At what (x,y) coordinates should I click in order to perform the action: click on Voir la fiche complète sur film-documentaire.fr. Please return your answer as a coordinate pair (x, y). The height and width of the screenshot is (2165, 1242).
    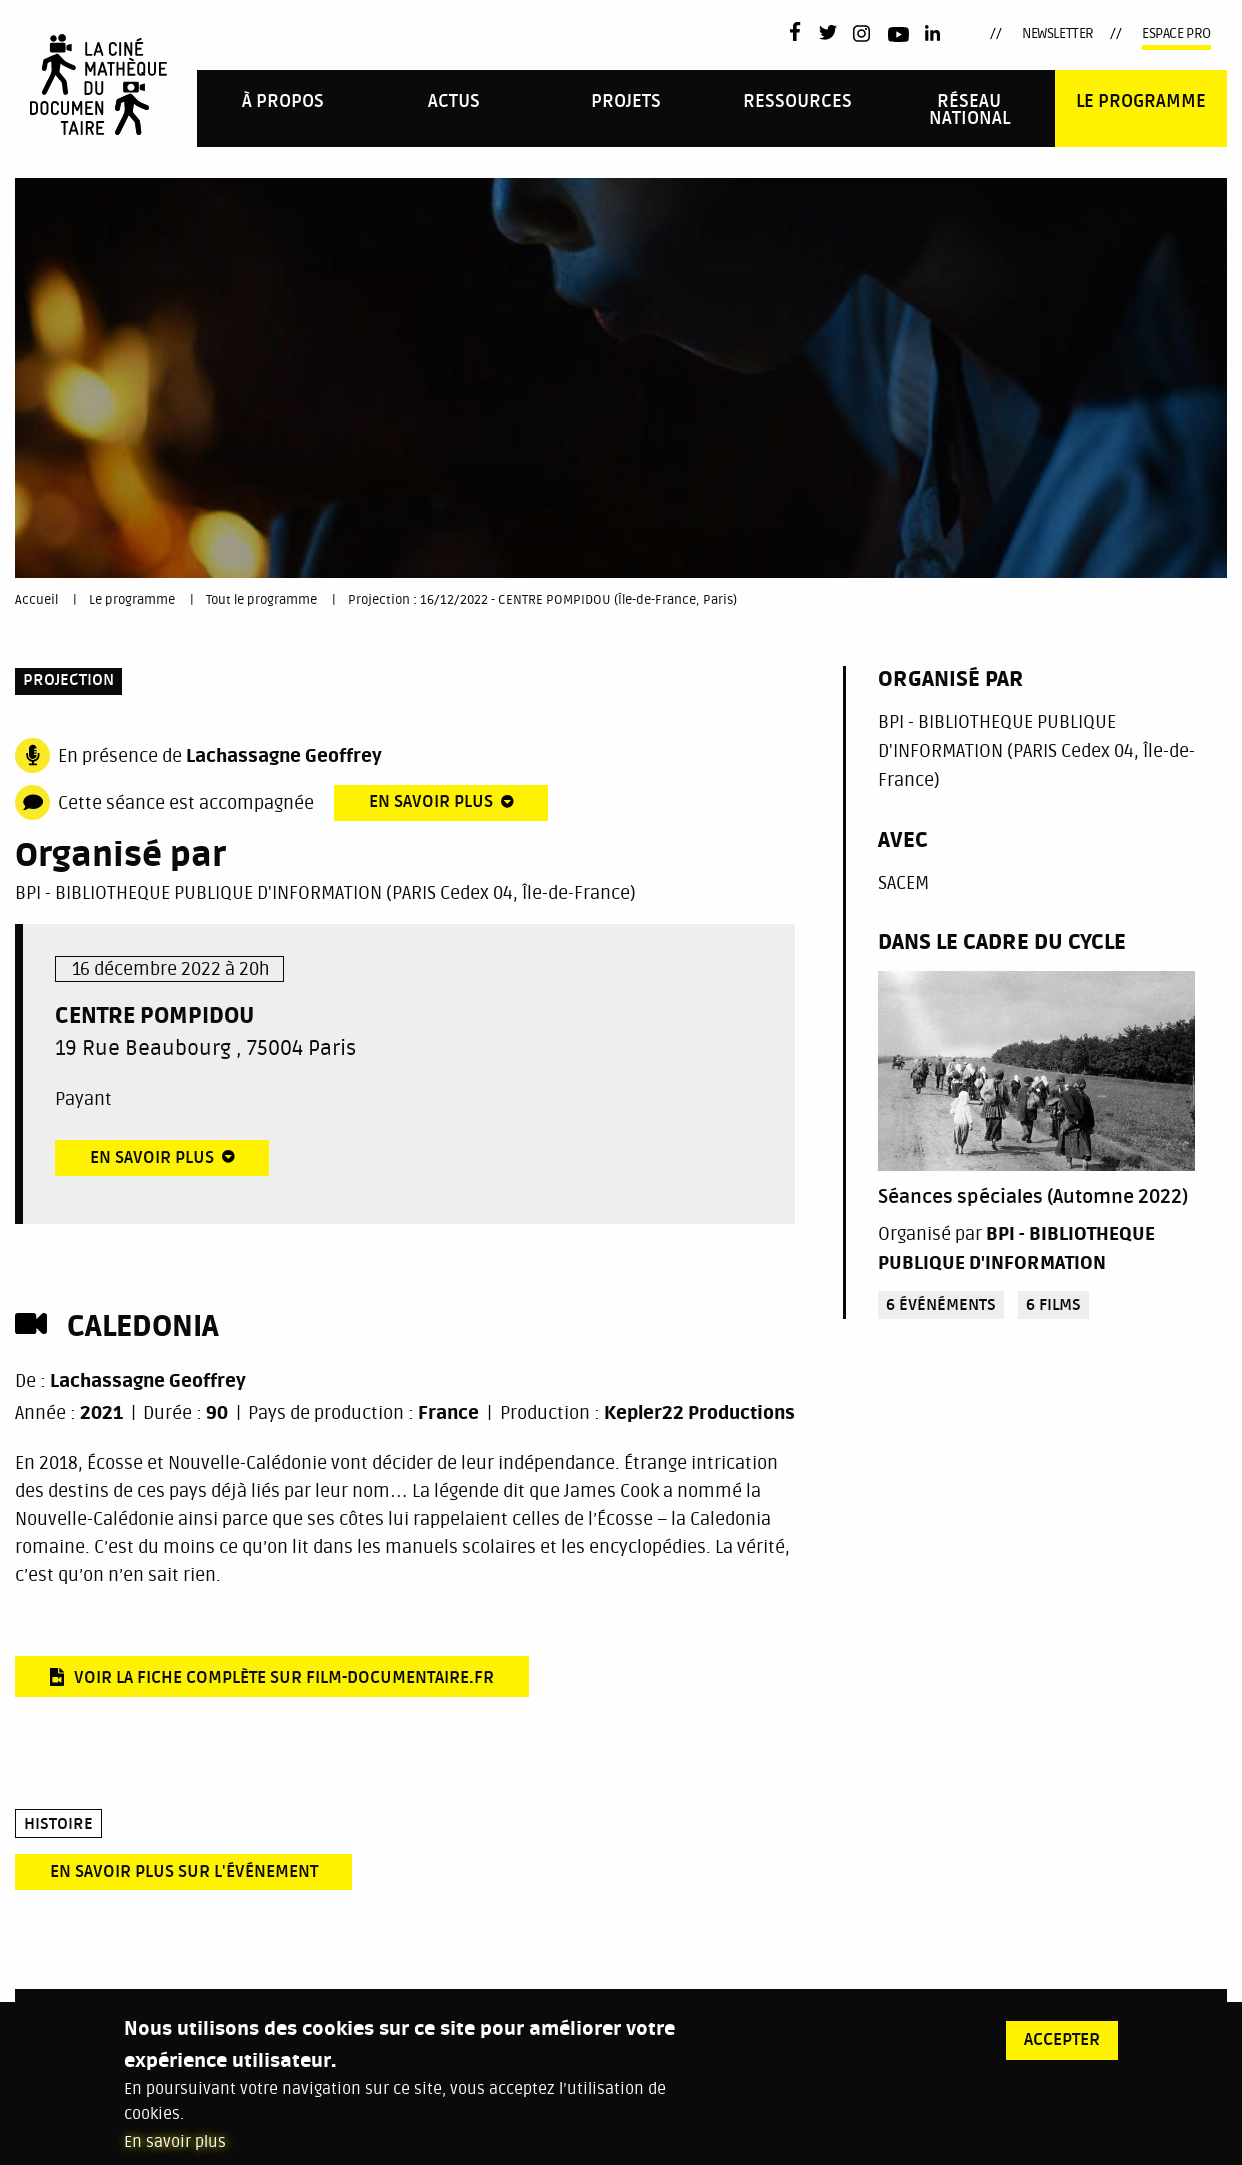
    Looking at the image, I should click on (284, 1679).